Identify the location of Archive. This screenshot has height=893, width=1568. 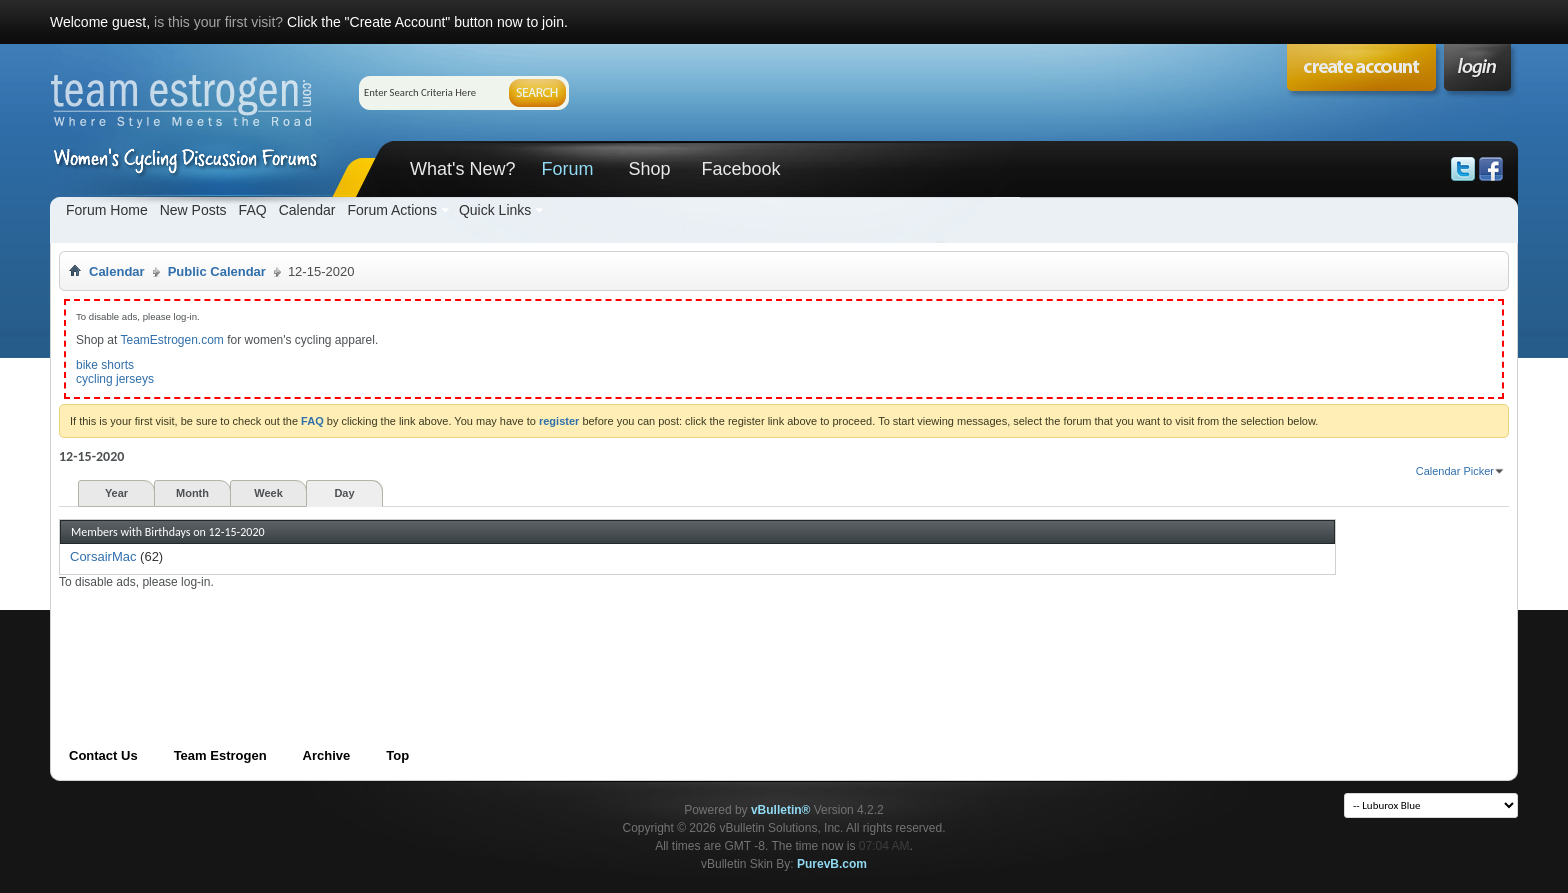
(327, 755).